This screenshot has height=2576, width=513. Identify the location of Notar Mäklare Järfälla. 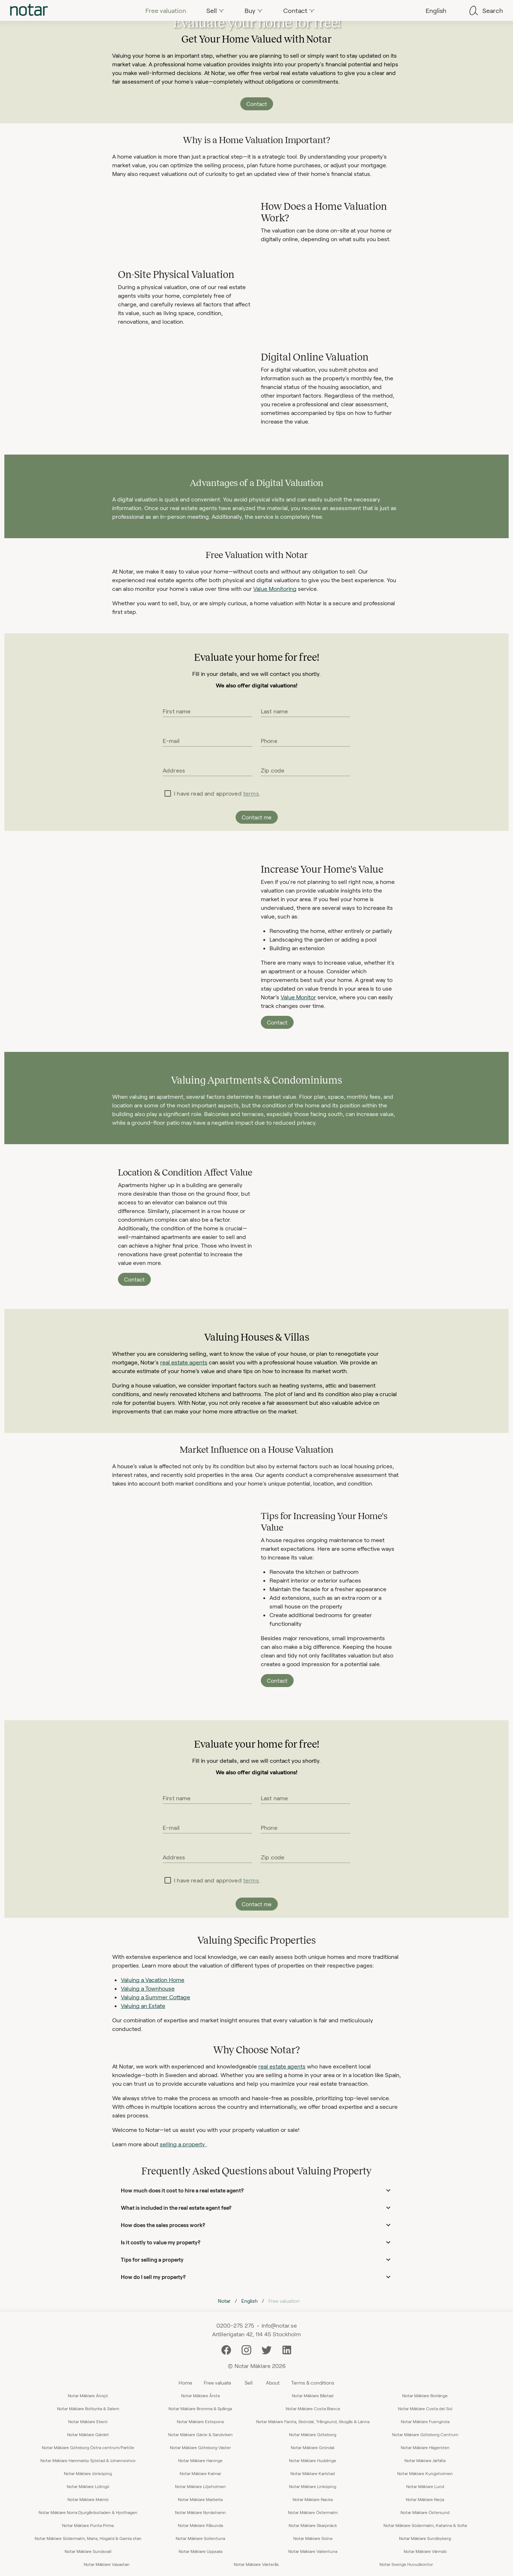
(425, 2460).